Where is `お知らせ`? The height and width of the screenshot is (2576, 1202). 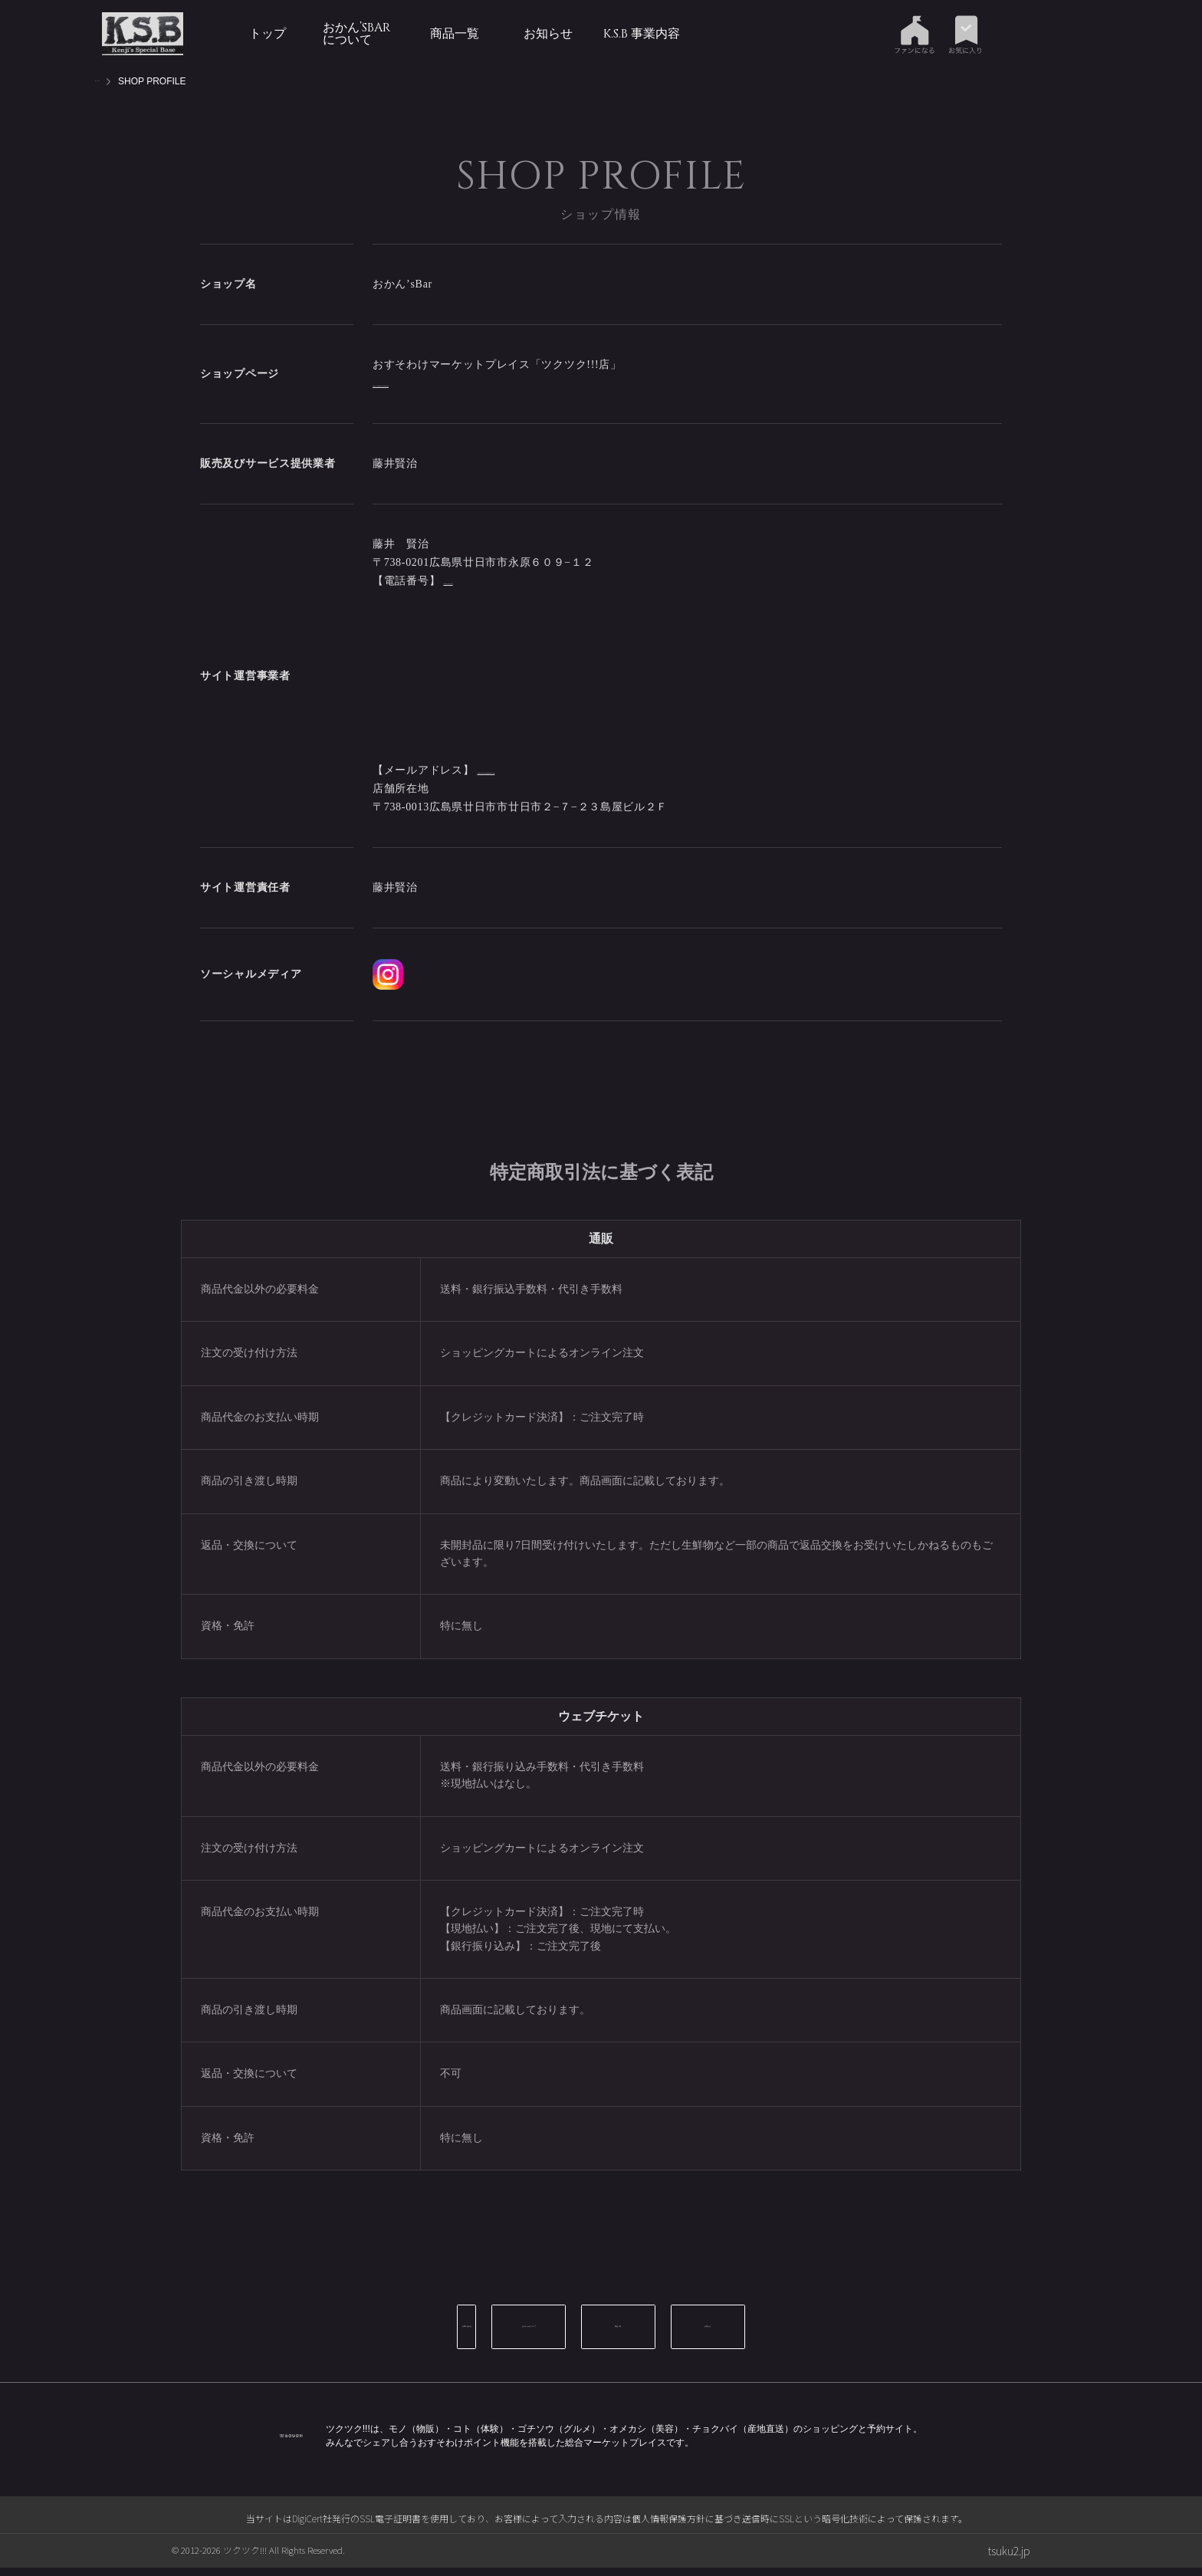
お知らせ is located at coordinates (548, 34).